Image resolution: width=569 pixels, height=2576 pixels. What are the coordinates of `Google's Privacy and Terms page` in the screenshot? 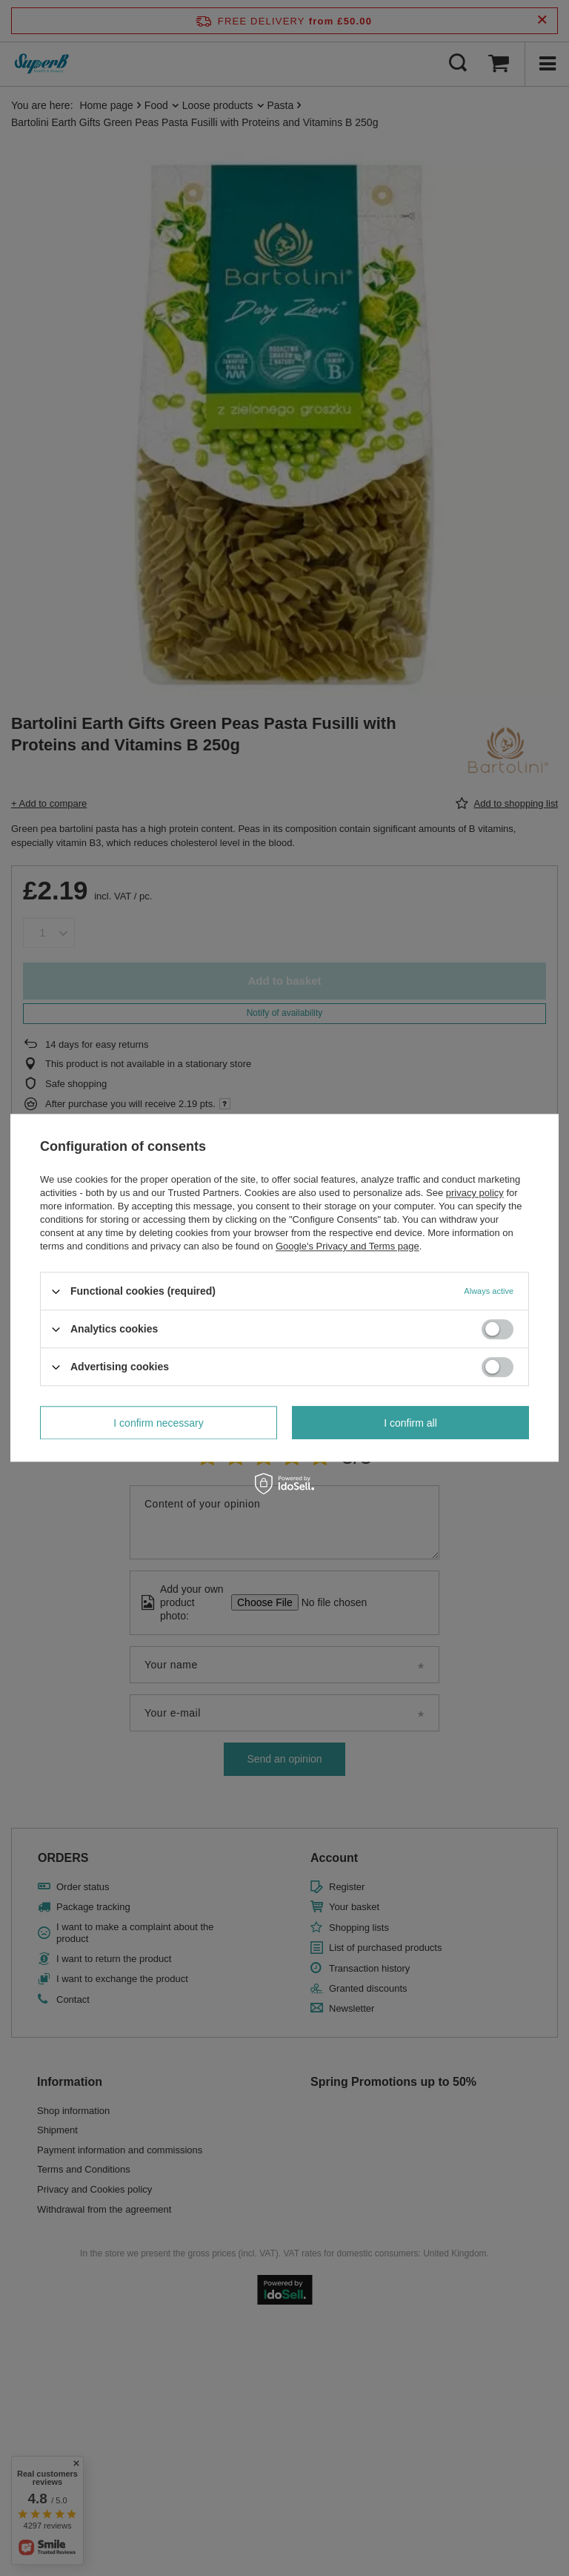 It's located at (347, 1246).